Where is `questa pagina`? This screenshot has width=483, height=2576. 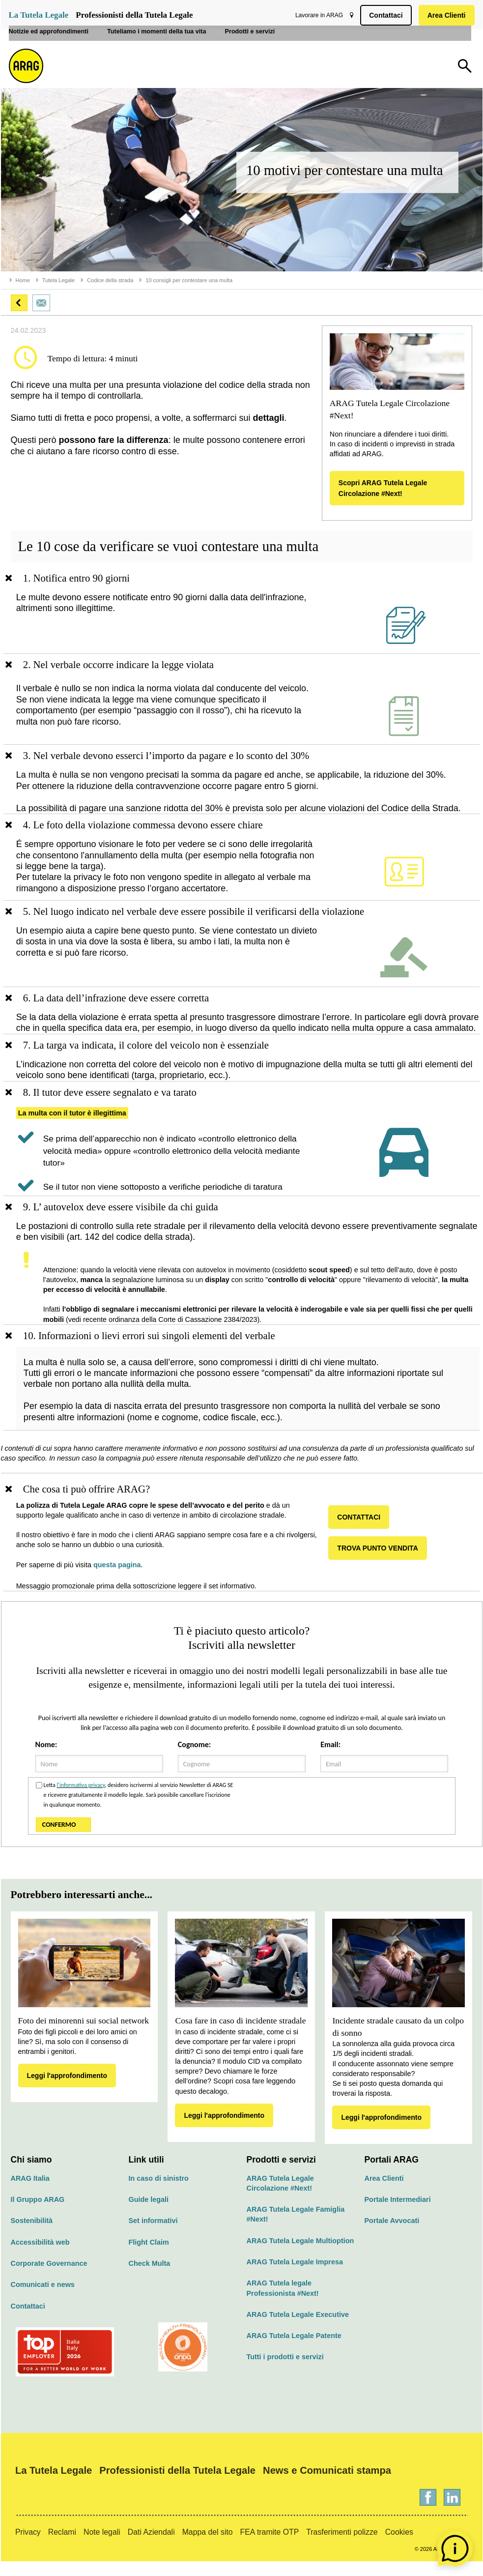 questa pagina is located at coordinates (121, 1579).